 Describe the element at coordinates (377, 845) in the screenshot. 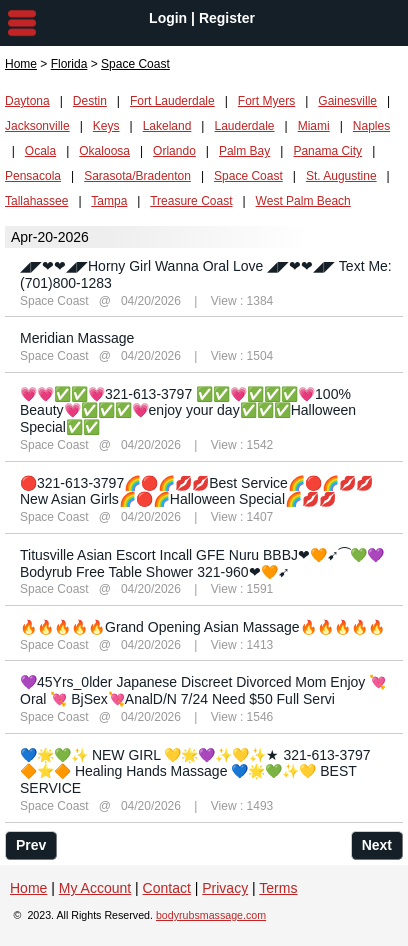

I see `Next` at that location.